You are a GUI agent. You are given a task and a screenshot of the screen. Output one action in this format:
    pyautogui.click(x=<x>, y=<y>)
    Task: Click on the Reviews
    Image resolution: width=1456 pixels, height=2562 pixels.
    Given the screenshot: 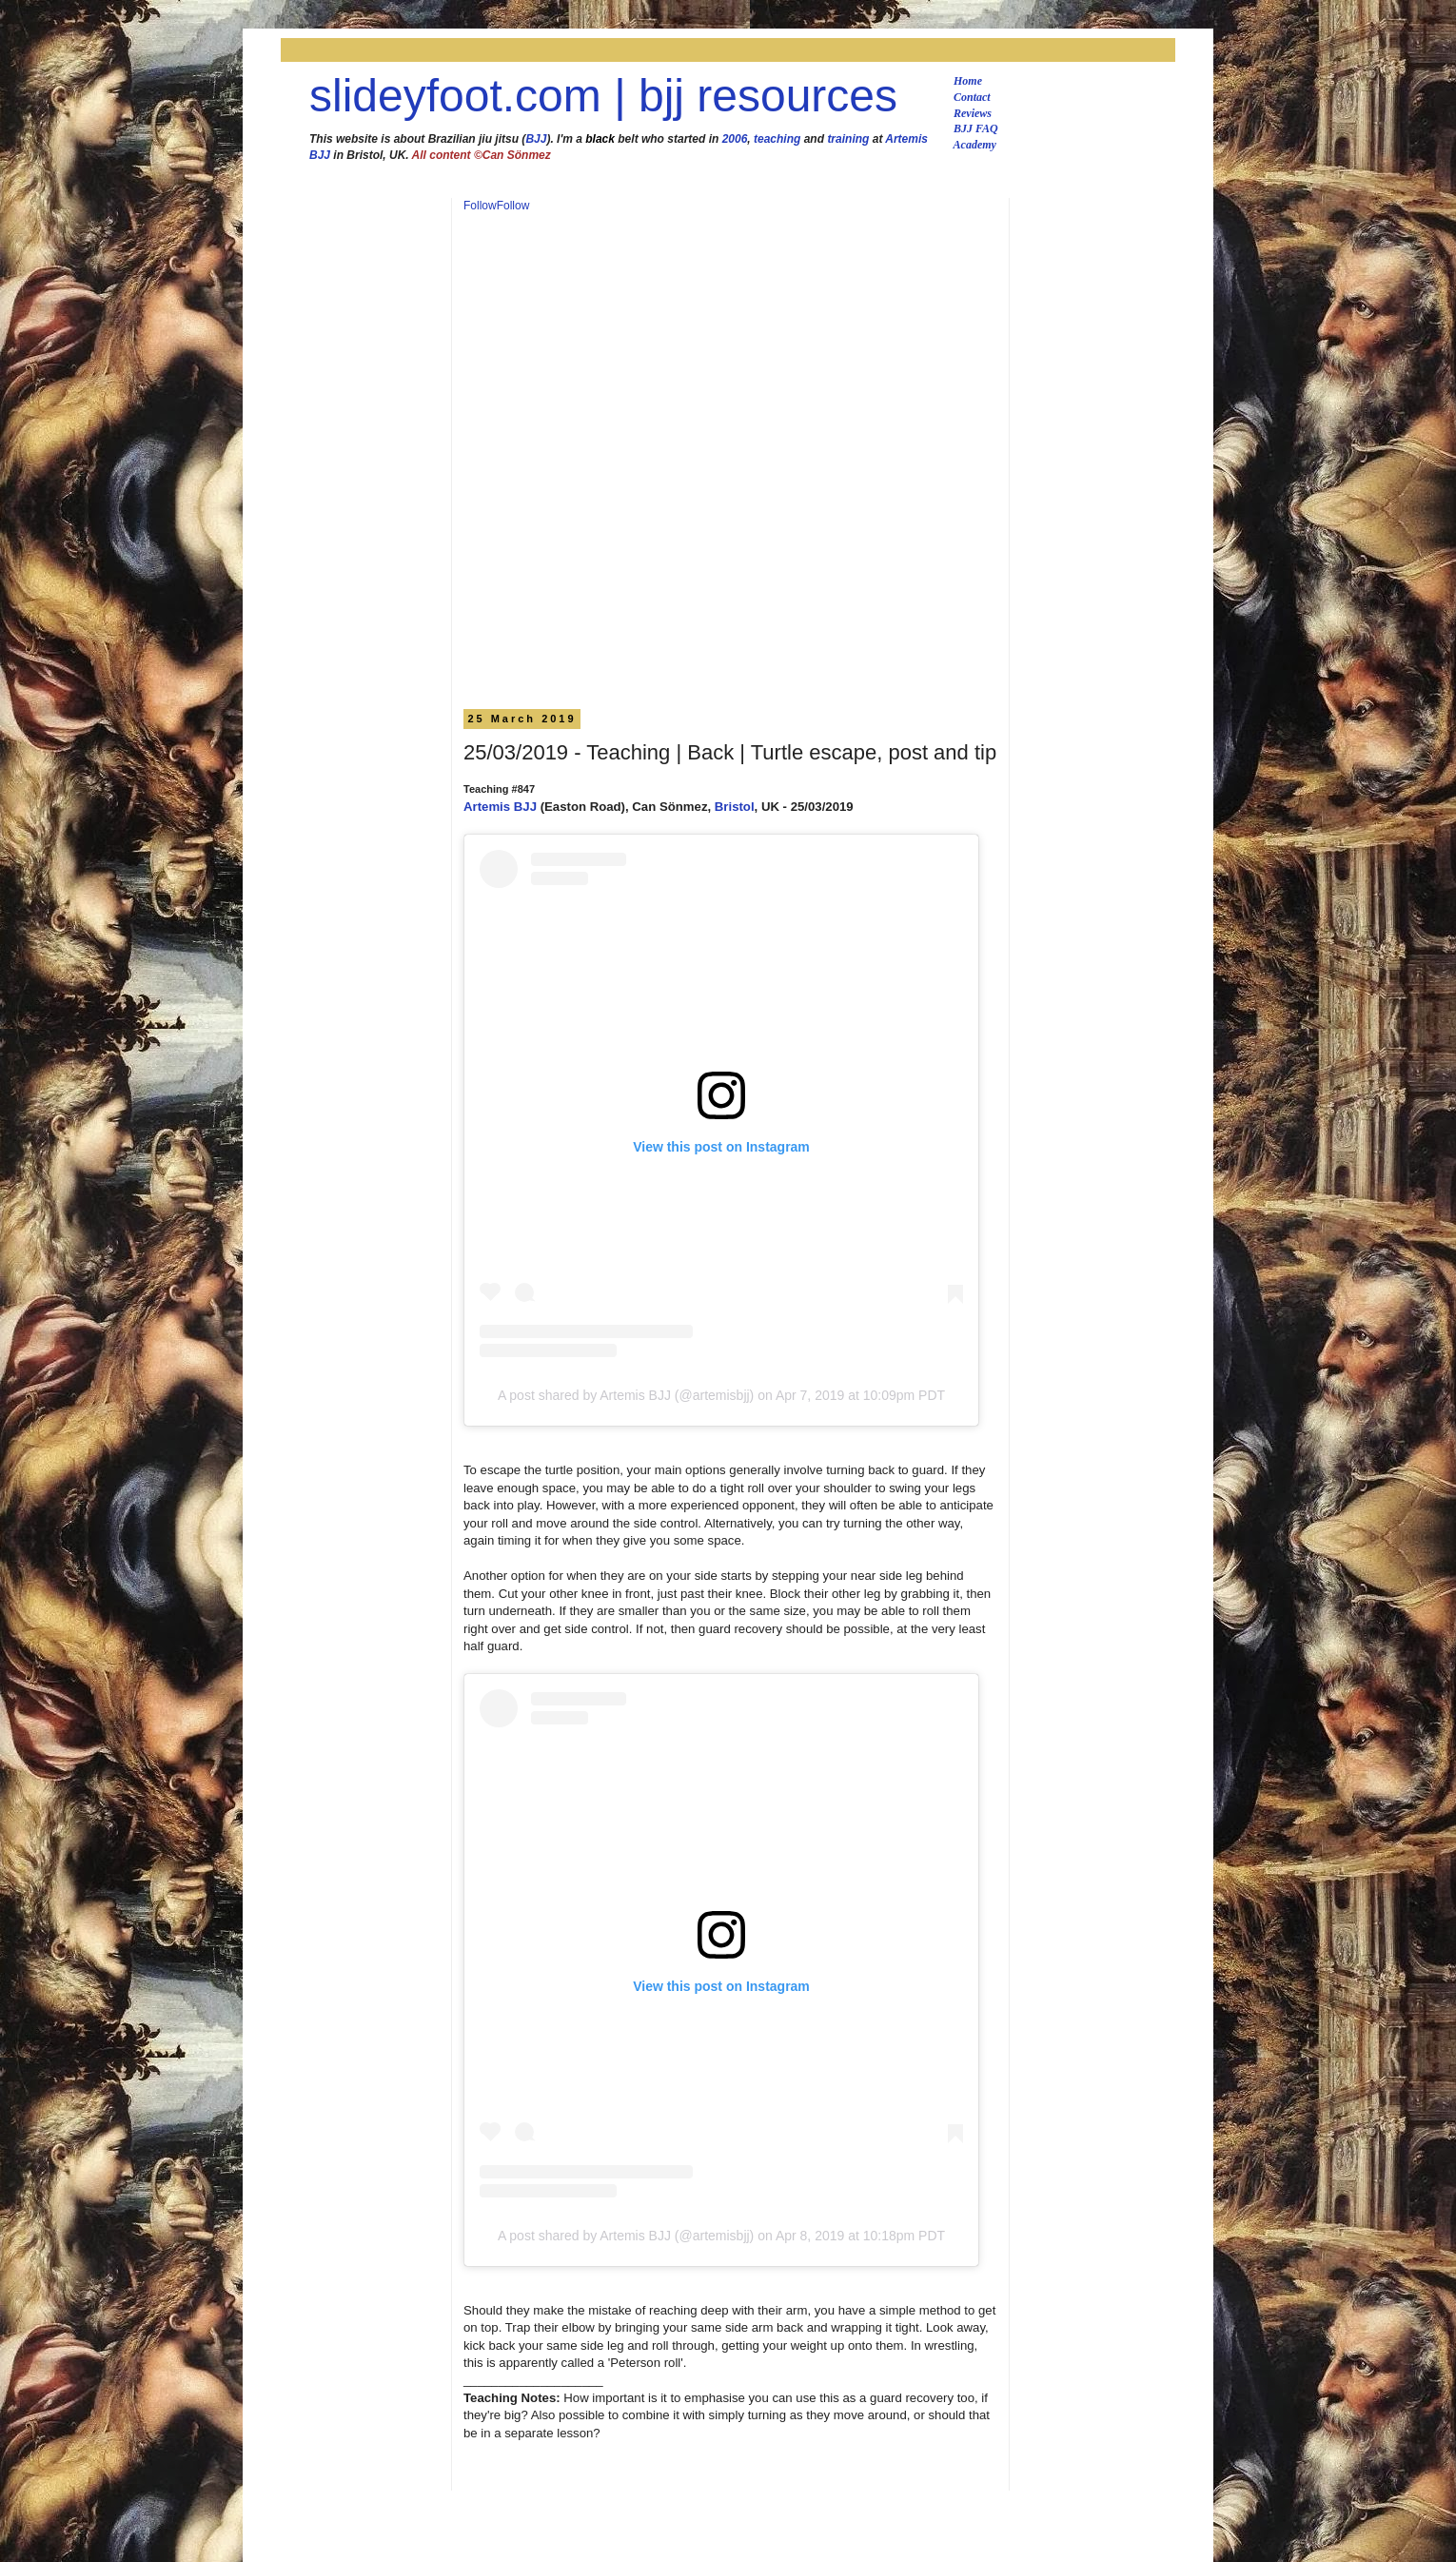 What is the action you would take?
    pyautogui.click(x=973, y=113)
    